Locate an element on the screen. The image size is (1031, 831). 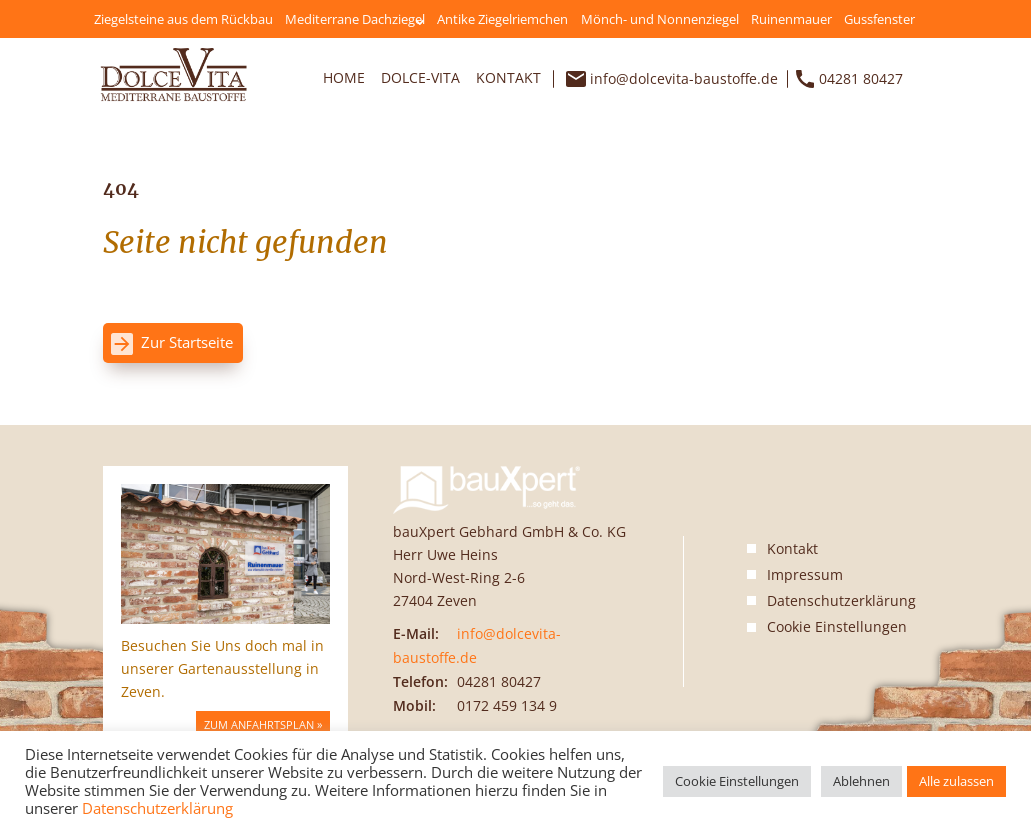
Mediterrane Dachziegel is located at coordinates (355, 19).